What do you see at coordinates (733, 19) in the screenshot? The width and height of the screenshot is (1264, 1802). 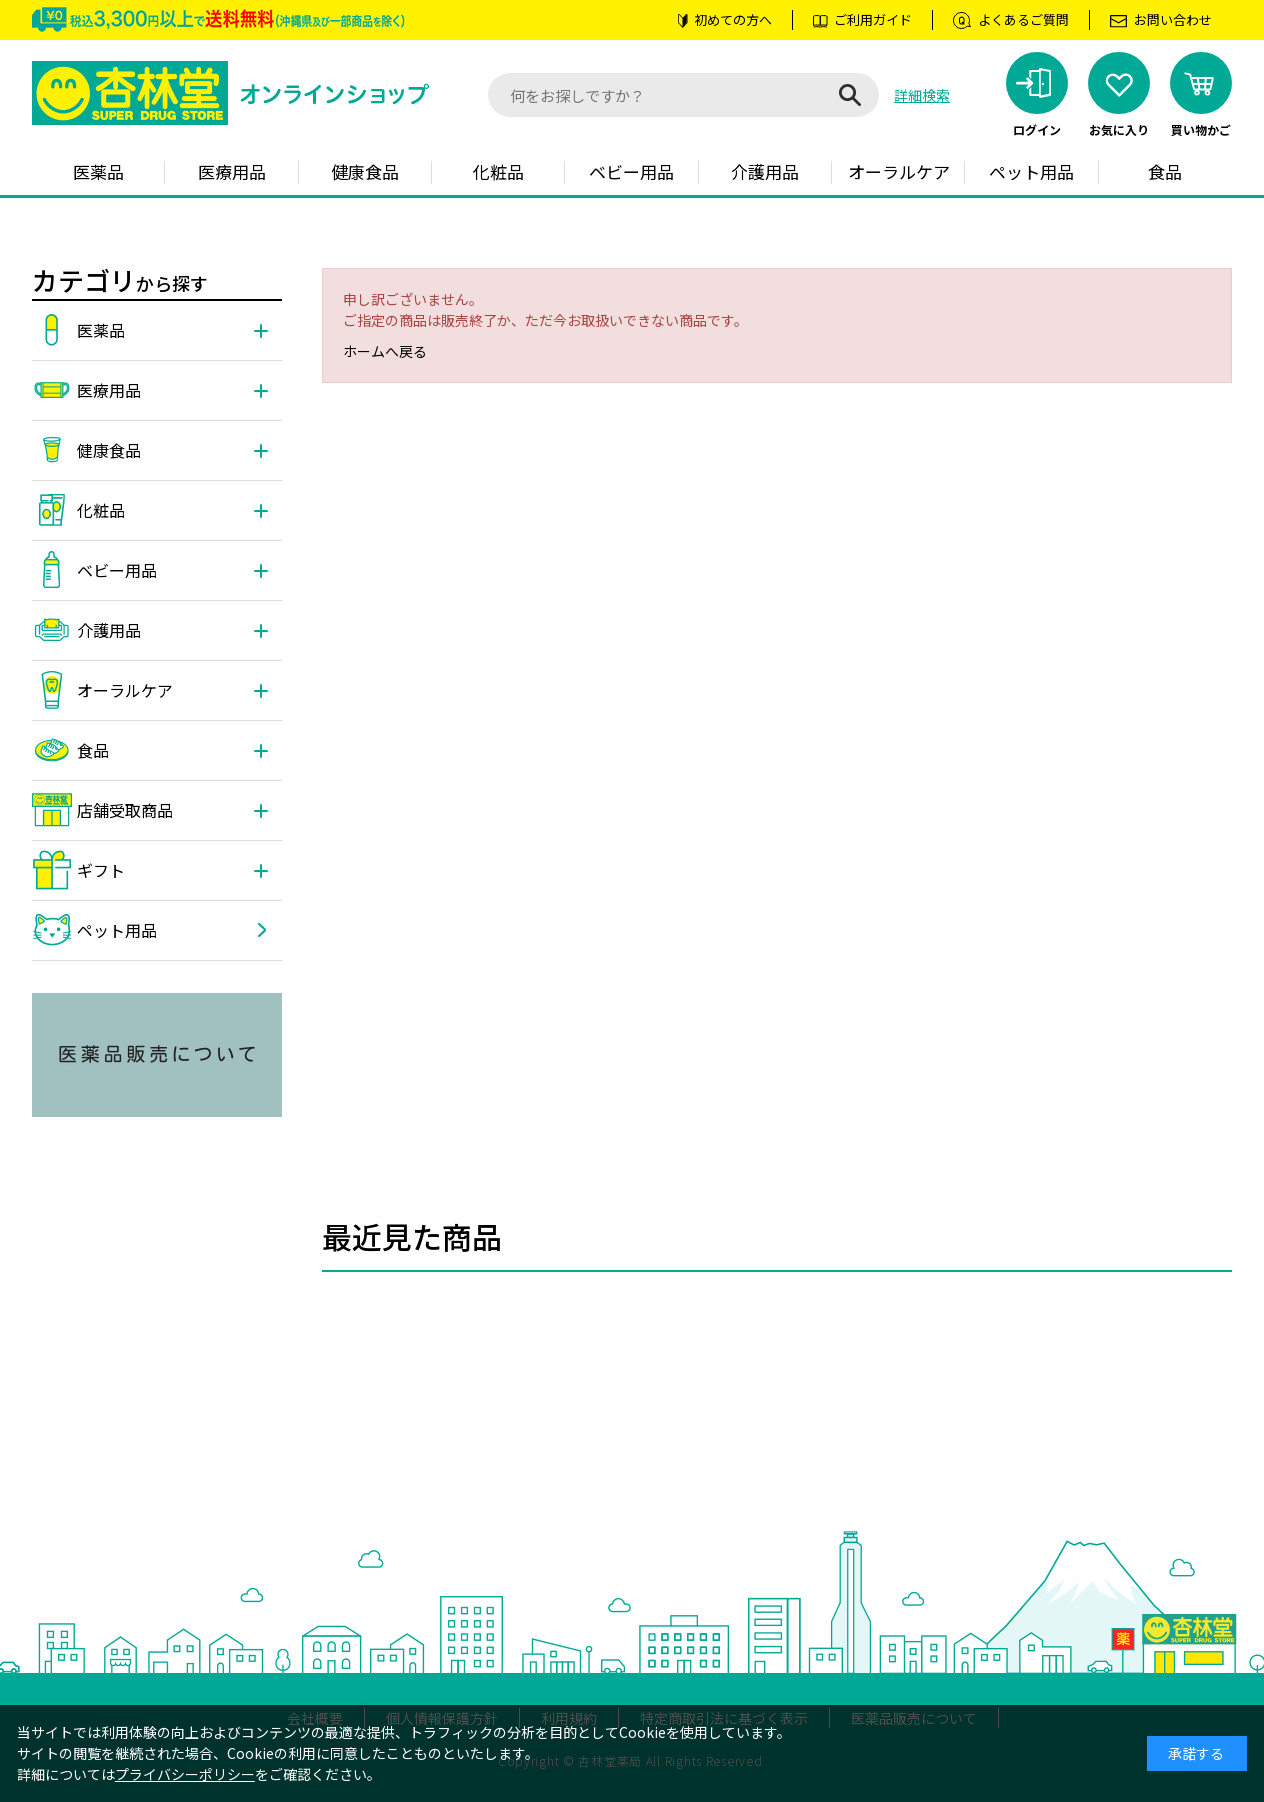 I see `初めての方へ` at bounding box center [733, 19].